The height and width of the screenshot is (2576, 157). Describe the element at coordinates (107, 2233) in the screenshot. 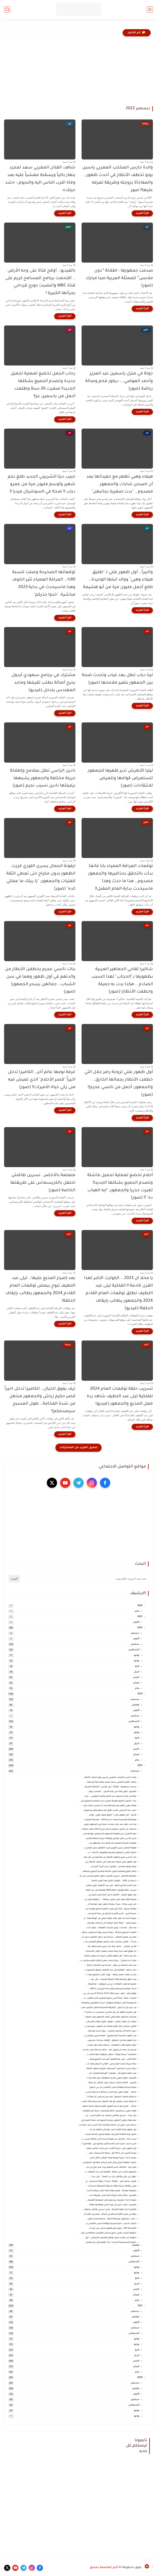

I see `شقيقة أشرف حكيمي تحرق وسائل التواصل بجمالها في أول...` at that location.